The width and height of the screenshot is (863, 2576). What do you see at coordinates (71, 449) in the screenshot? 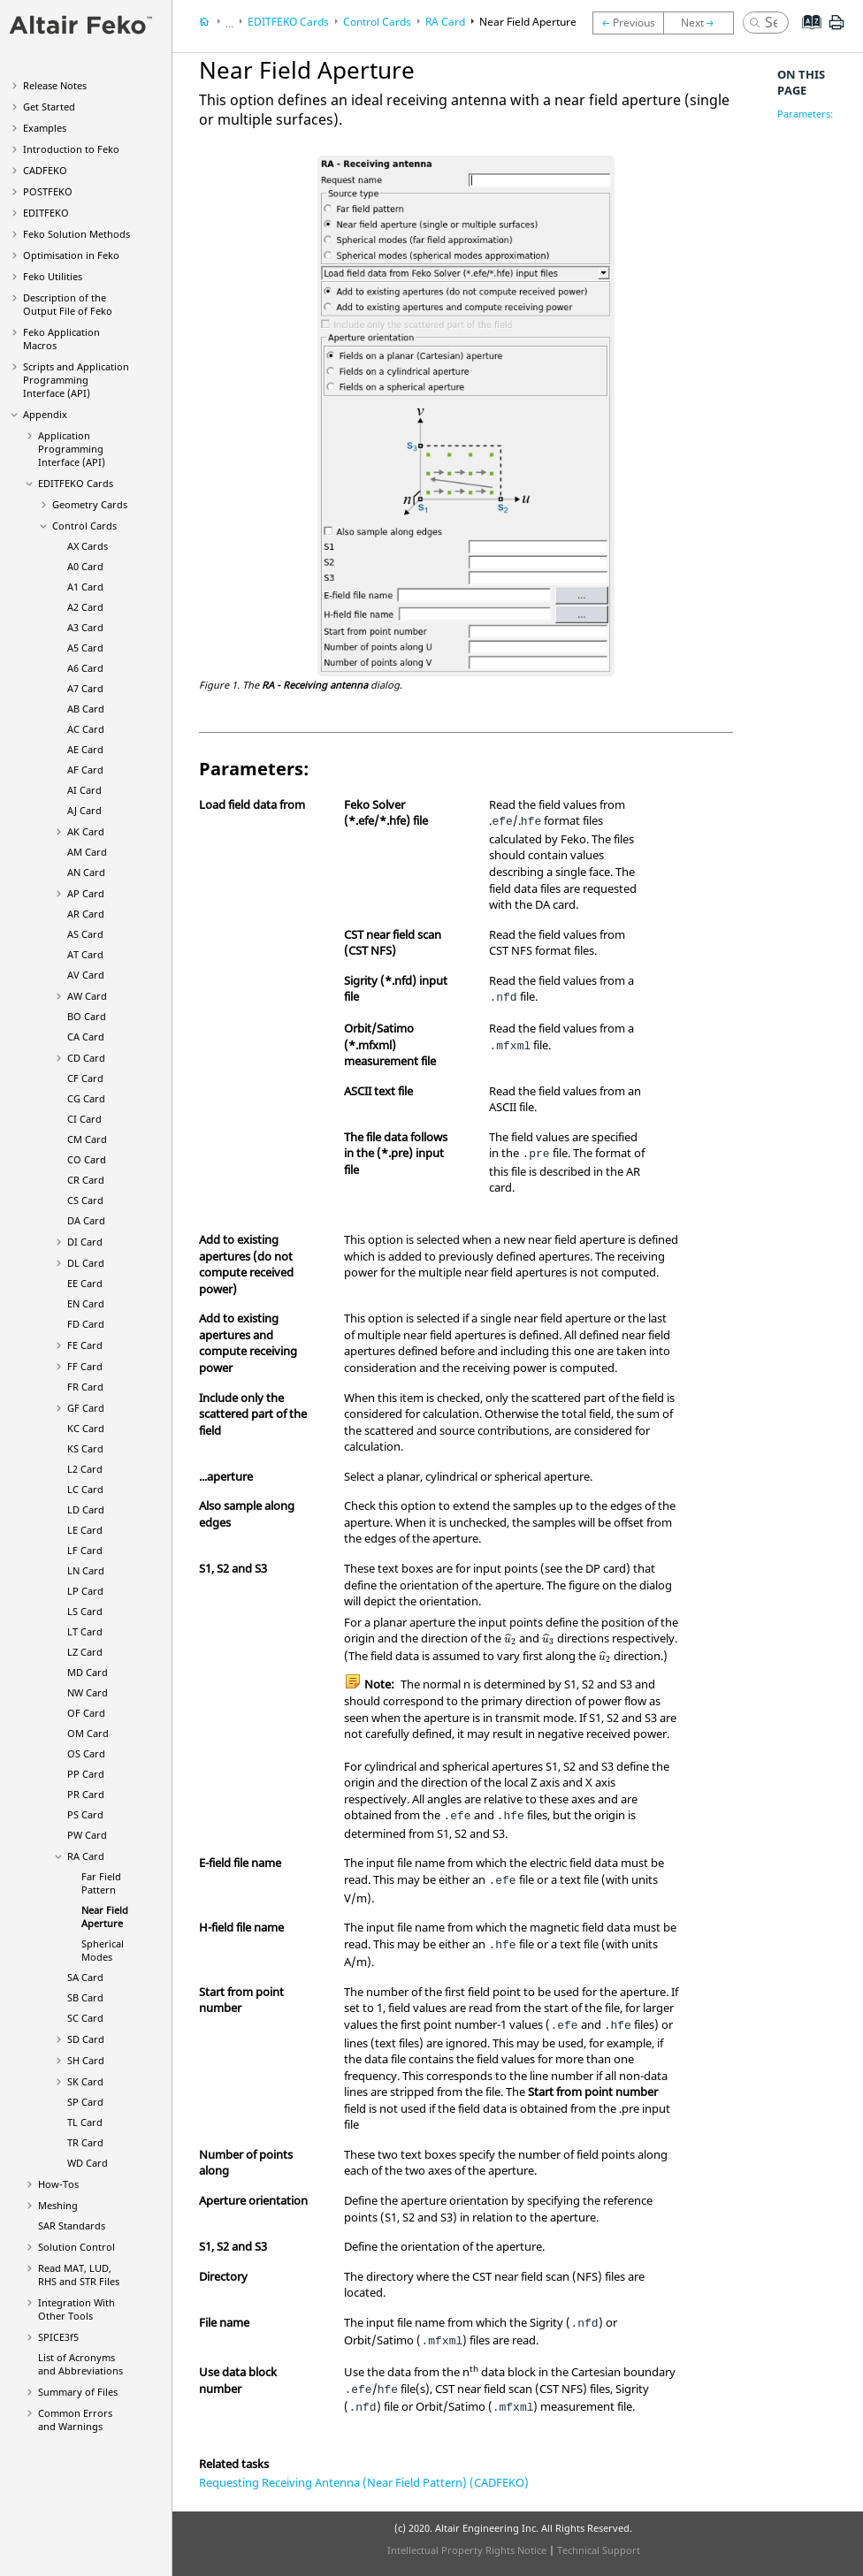
I see `Application Programming Interface (API)` at bounding box center [71, 449].